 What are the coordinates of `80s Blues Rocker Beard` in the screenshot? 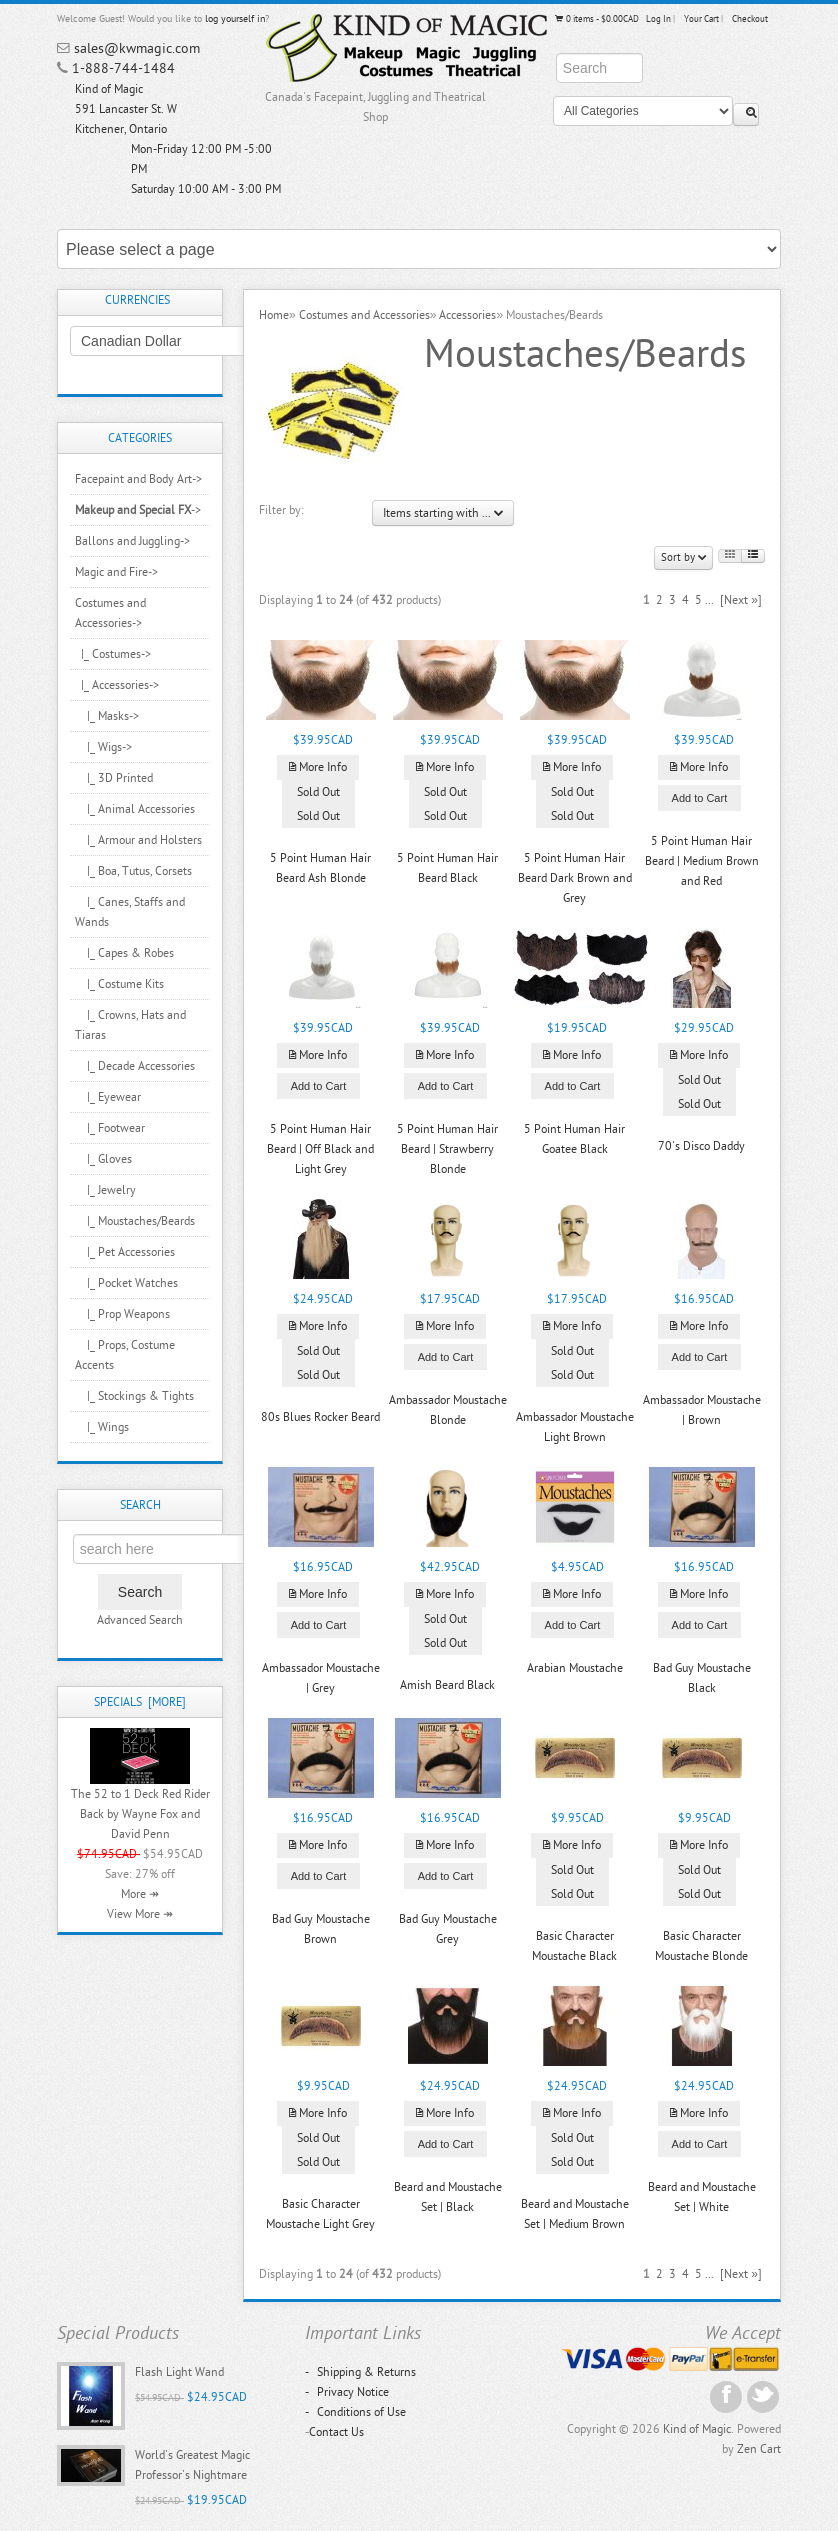 It's located at (320, 1417).